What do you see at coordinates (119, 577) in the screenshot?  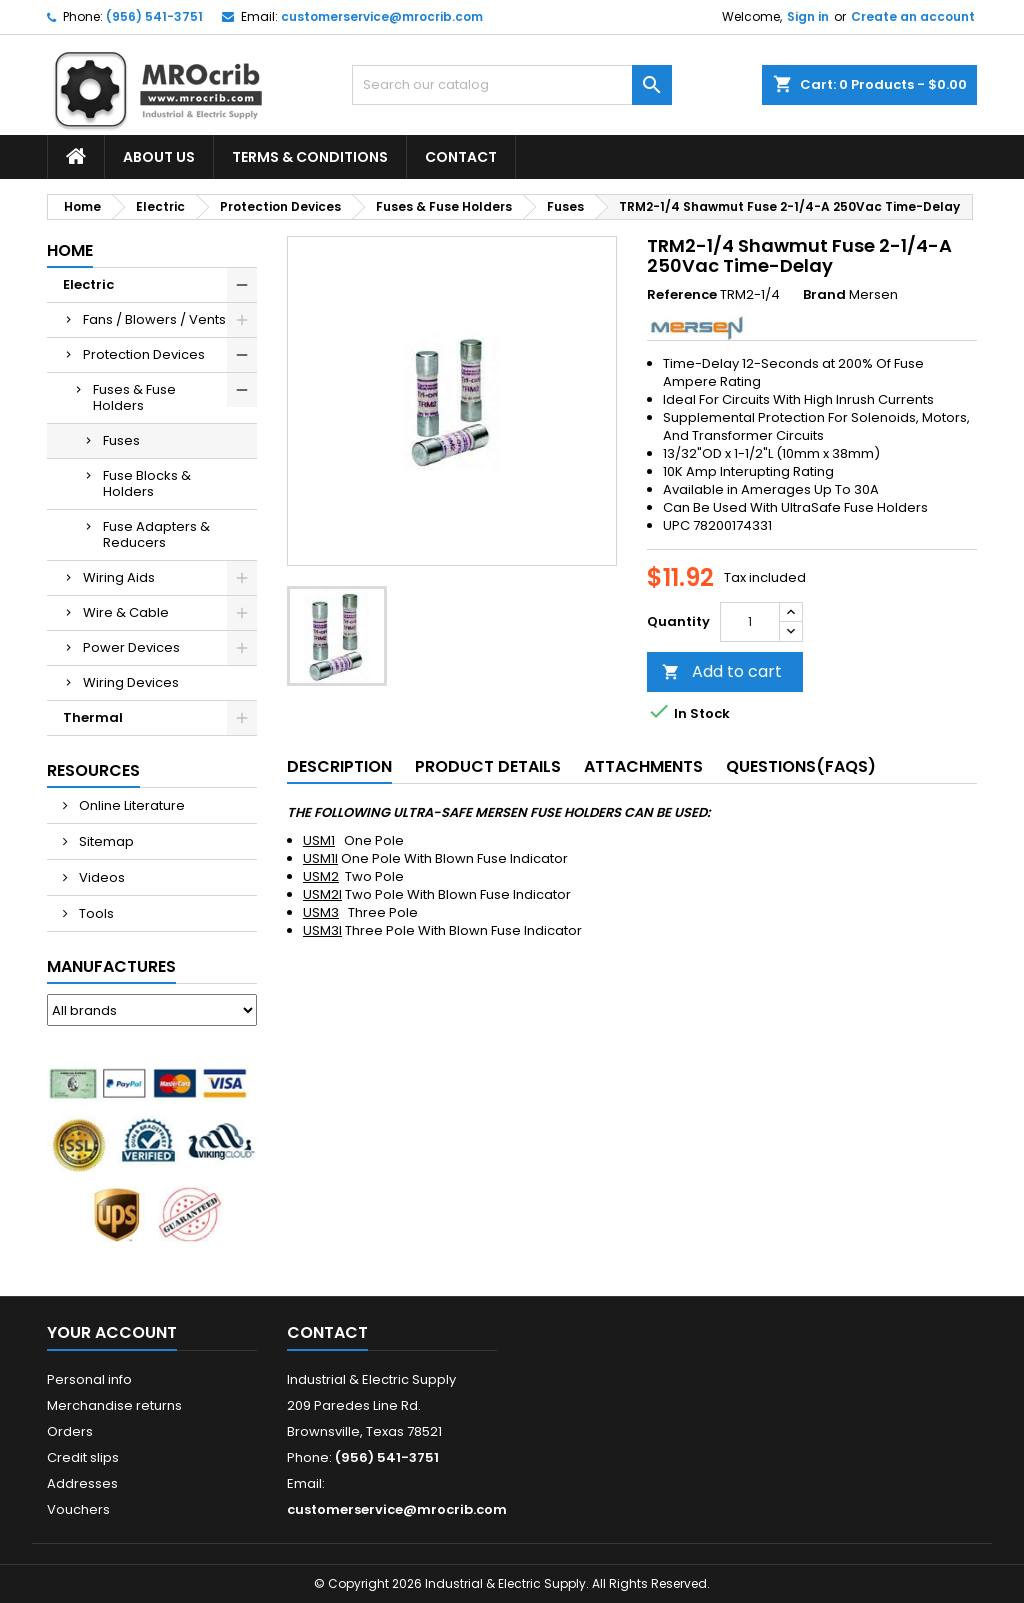 I see `Wiring Aids` at bounding box center [119, 577].